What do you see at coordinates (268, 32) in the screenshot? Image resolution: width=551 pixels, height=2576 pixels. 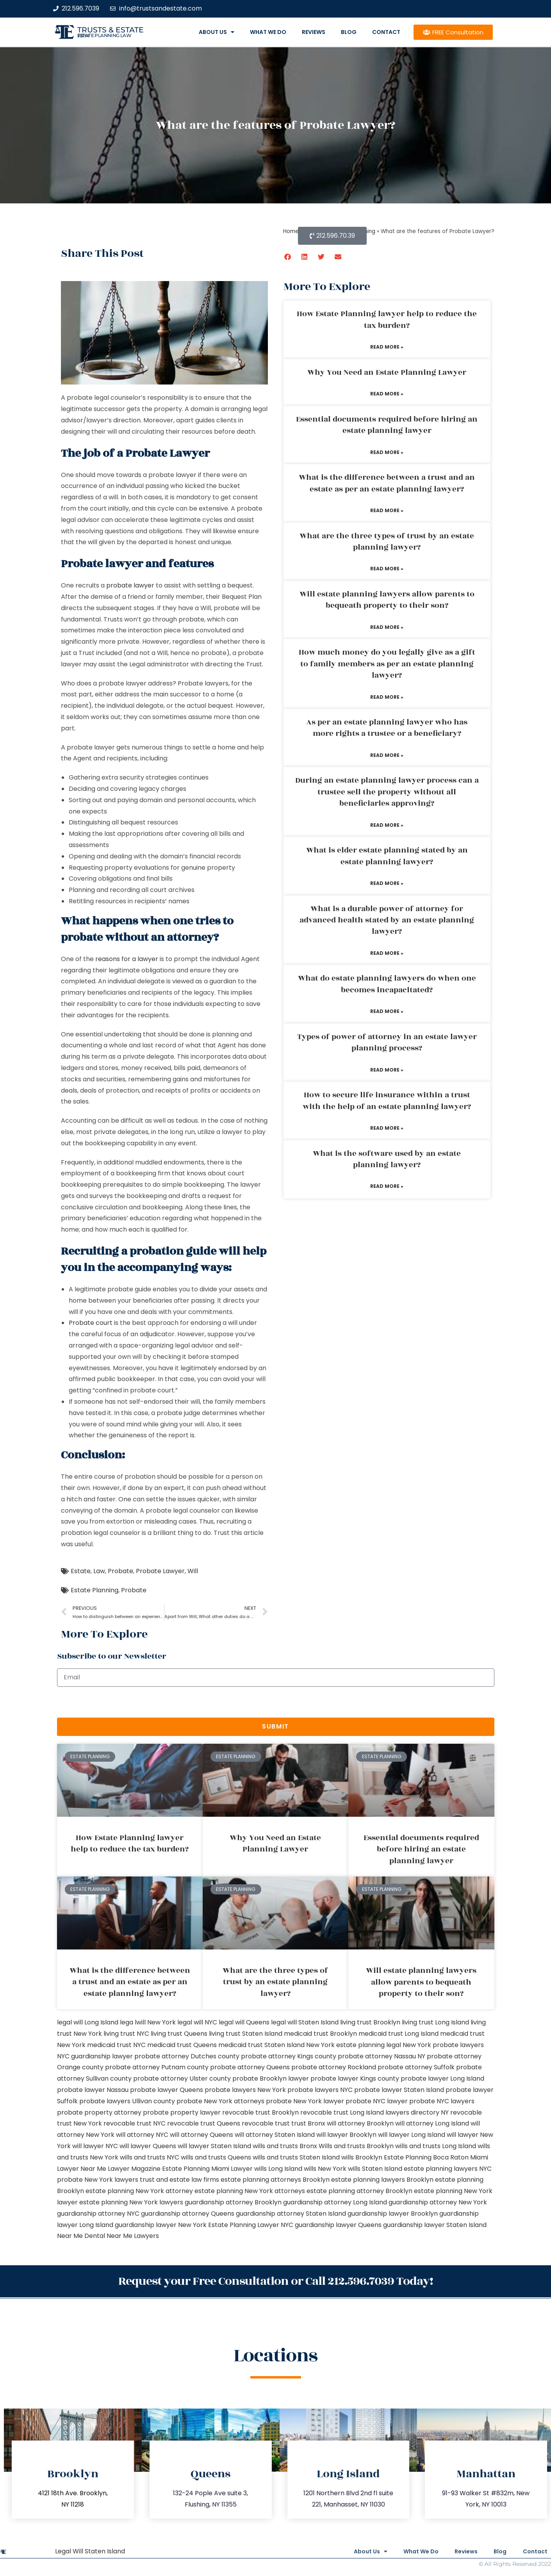 I see `What We Do` at bounding box center [268, 32].